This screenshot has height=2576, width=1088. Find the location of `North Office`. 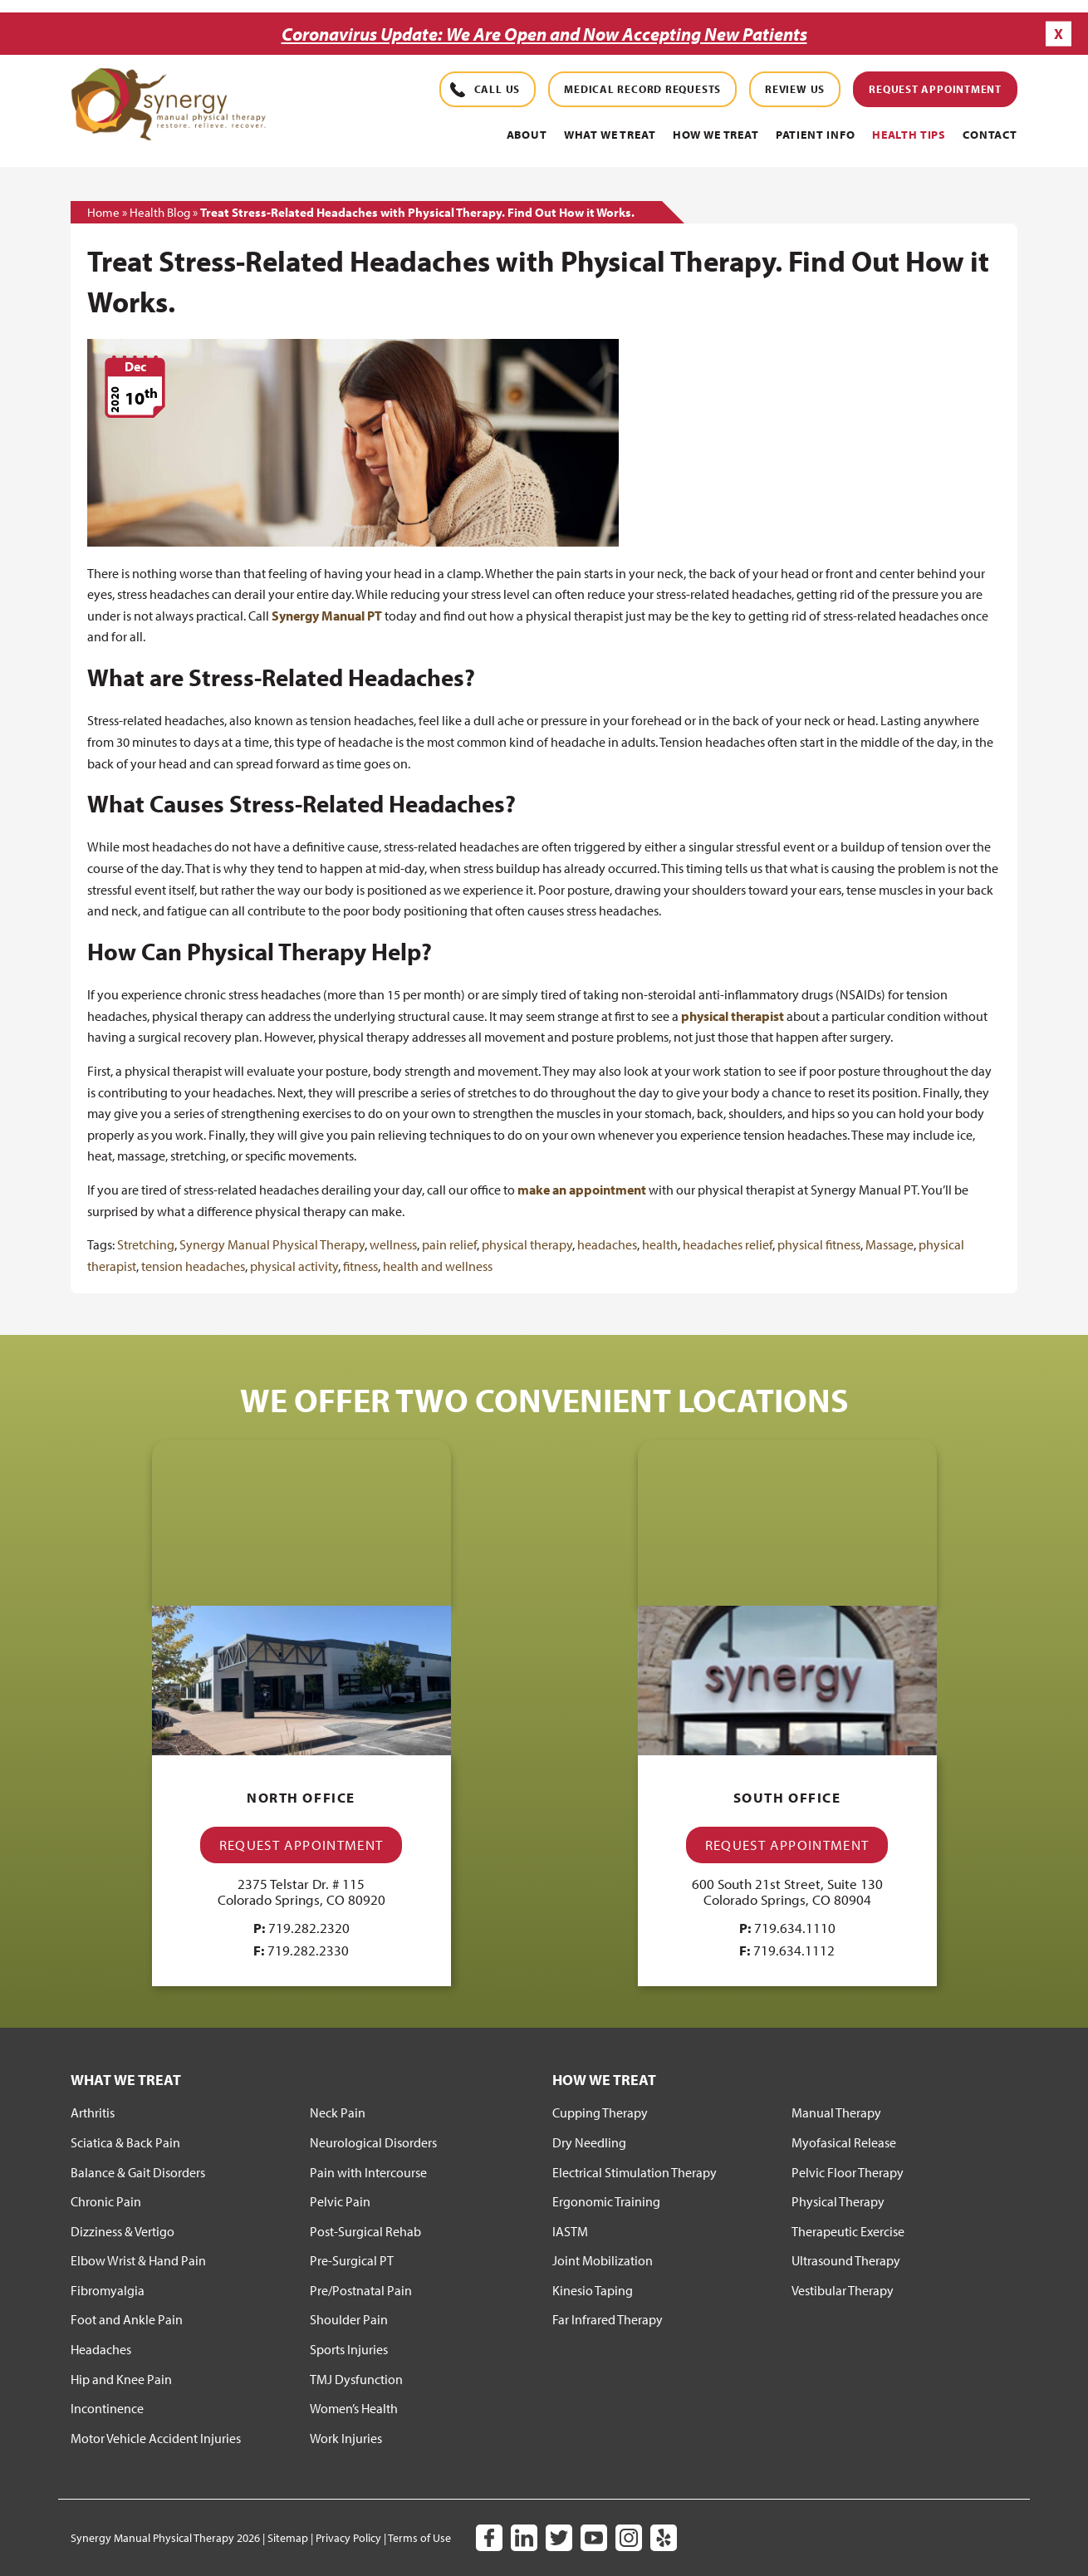

North Office is located at coordinates (301, 1797).